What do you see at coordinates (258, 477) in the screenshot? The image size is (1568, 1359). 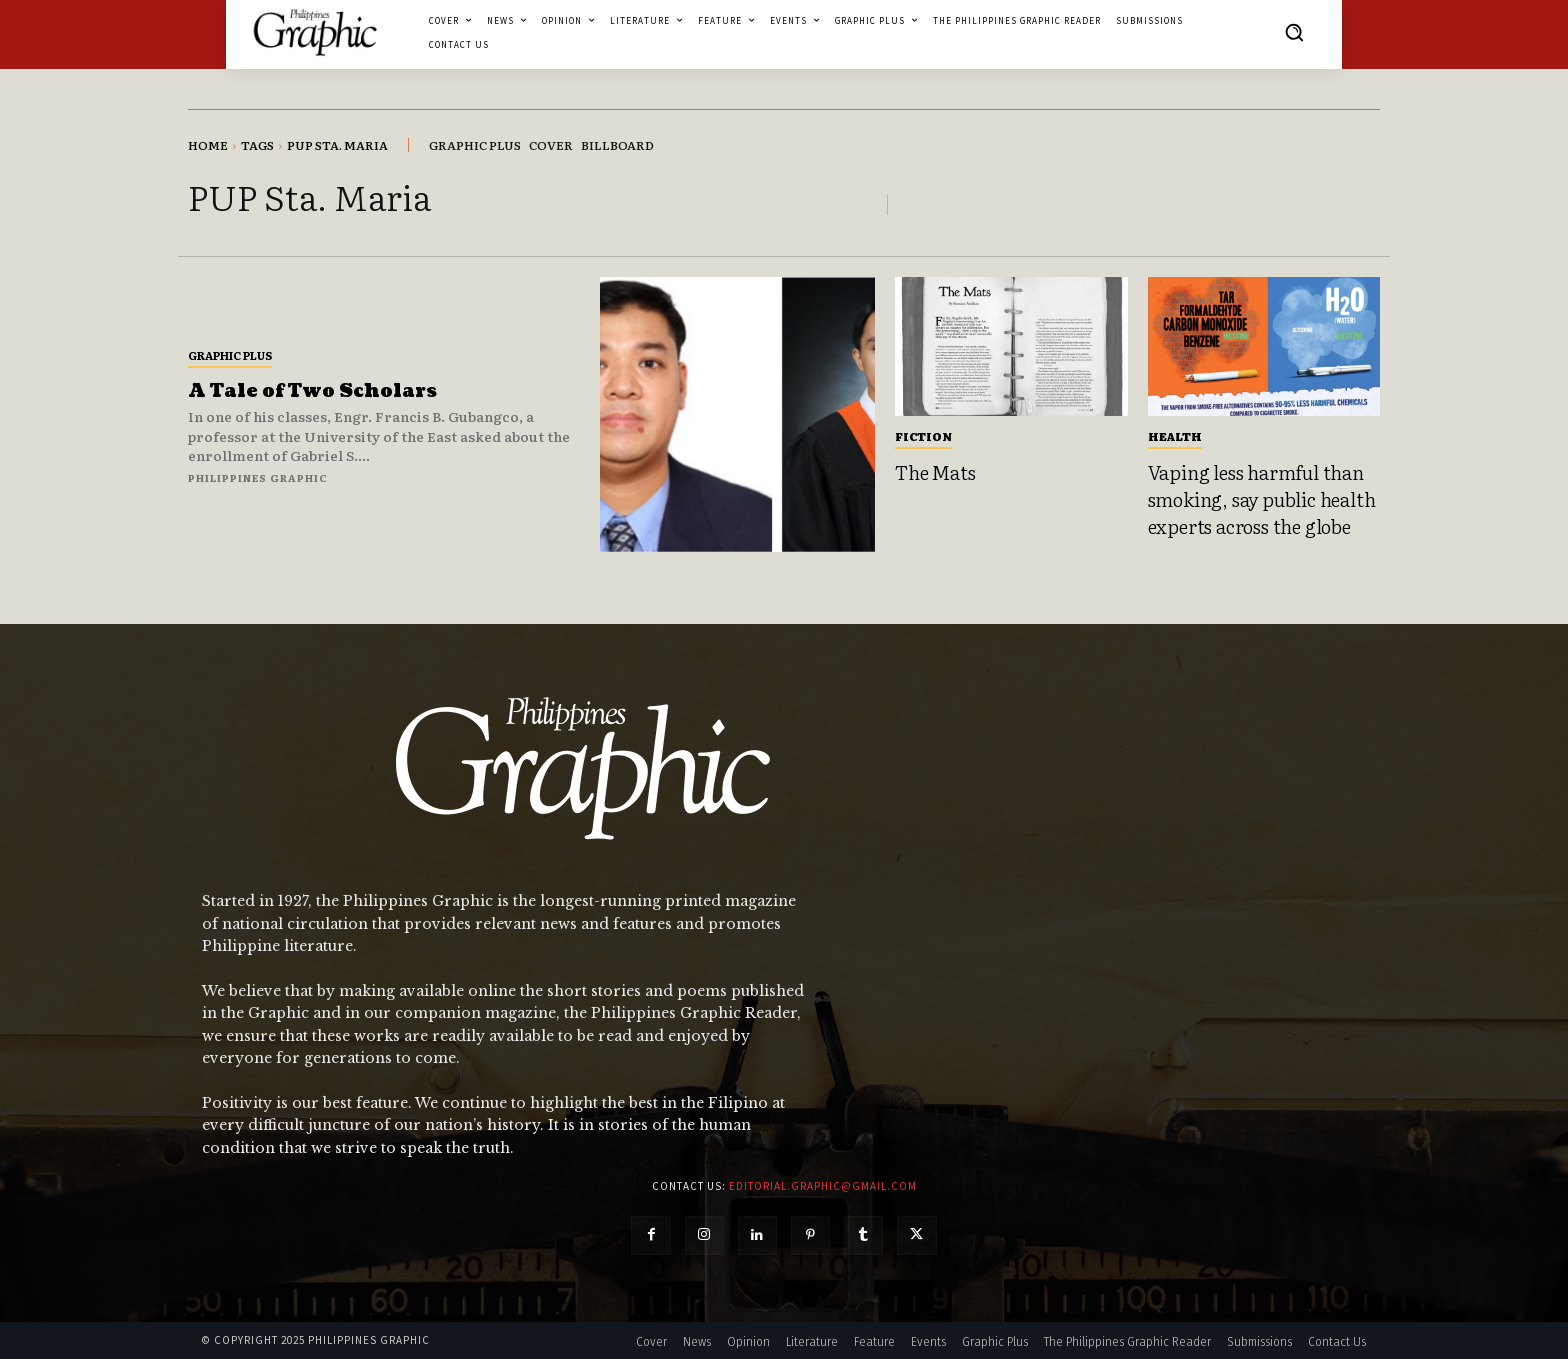 I see `Philippines Graphic` at bounding box center [258, 477].